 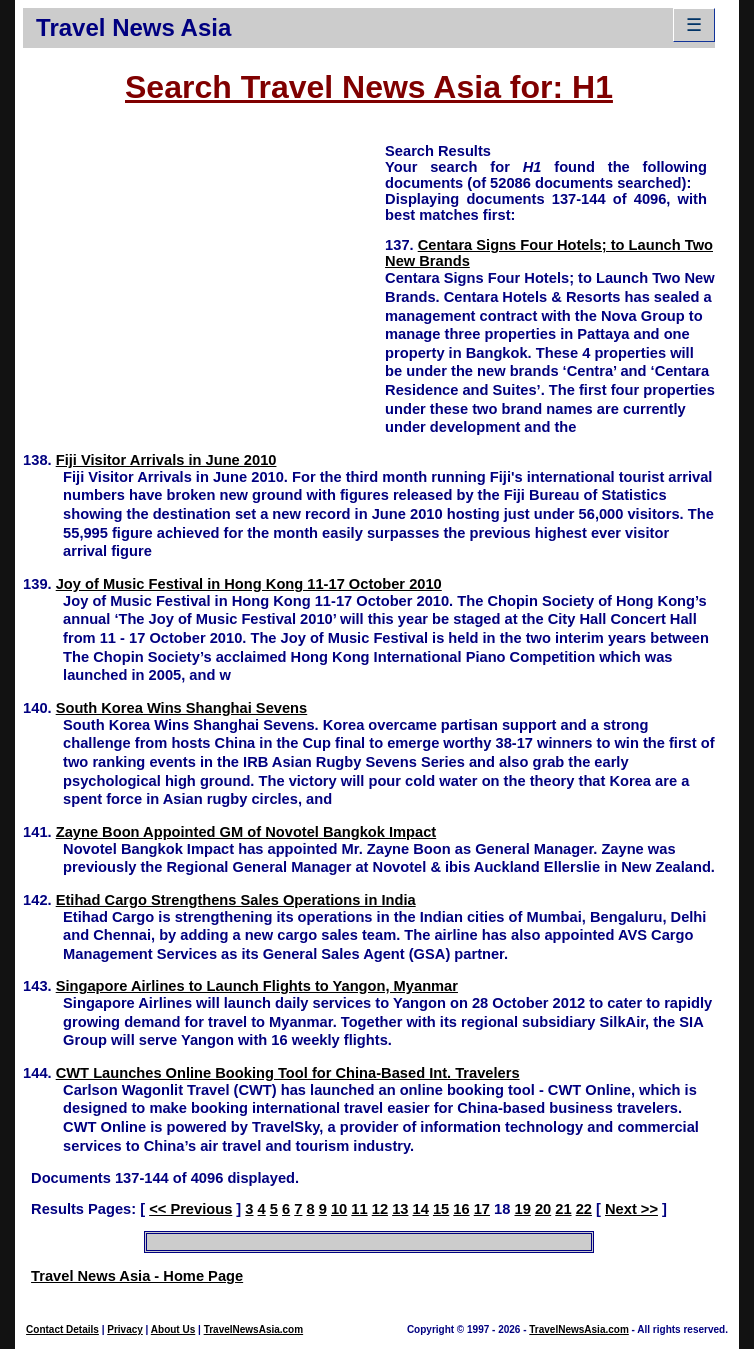 What do you see at coordinates (400, 1209) in the screenshot?
I see `13` at bounding box center [400, 1209].